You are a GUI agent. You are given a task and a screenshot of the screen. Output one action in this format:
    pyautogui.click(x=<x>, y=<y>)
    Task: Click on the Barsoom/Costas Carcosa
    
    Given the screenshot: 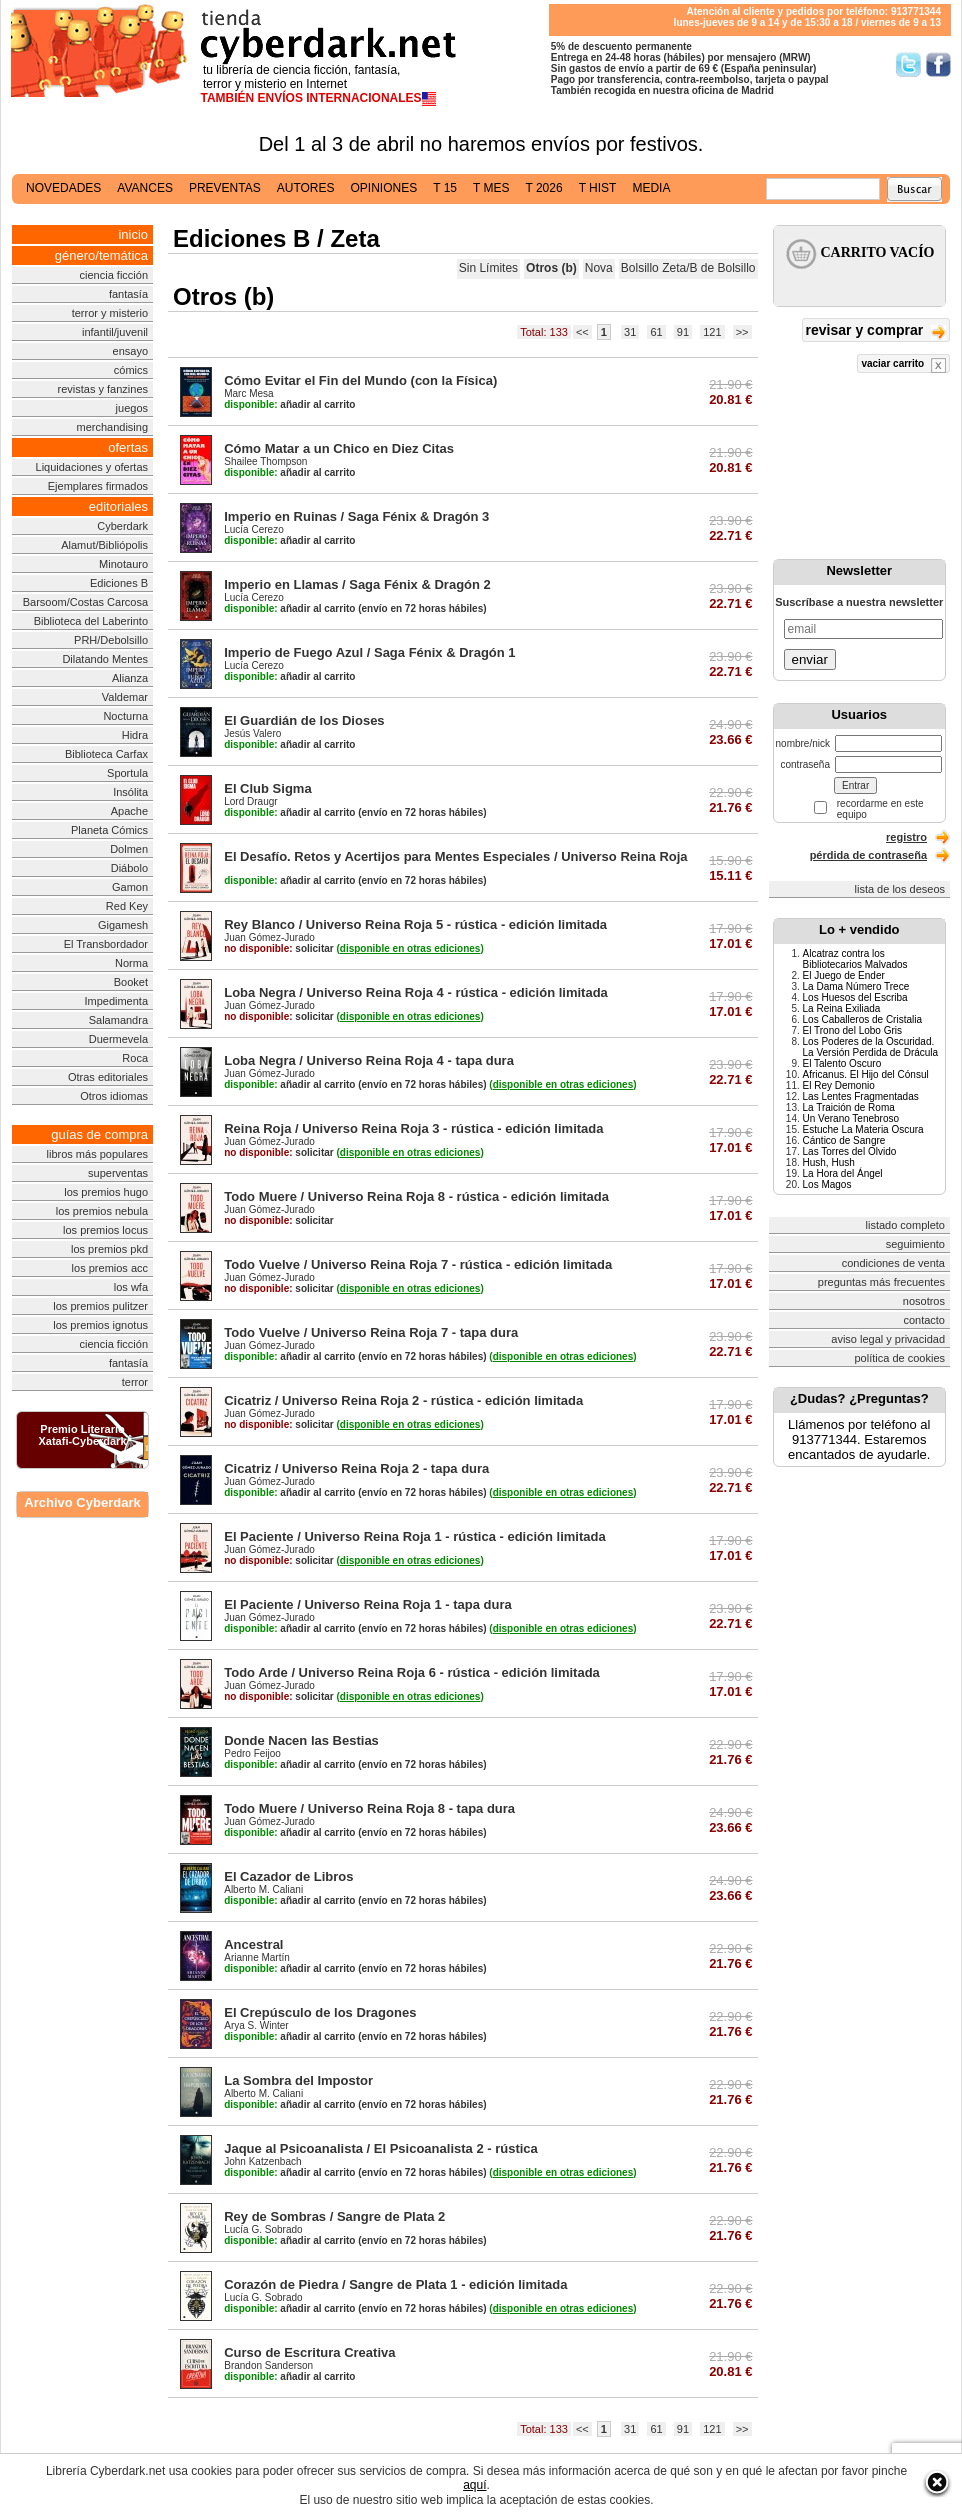 What is the action you would take?
    pyautogui.click(x=85, y=602)
    